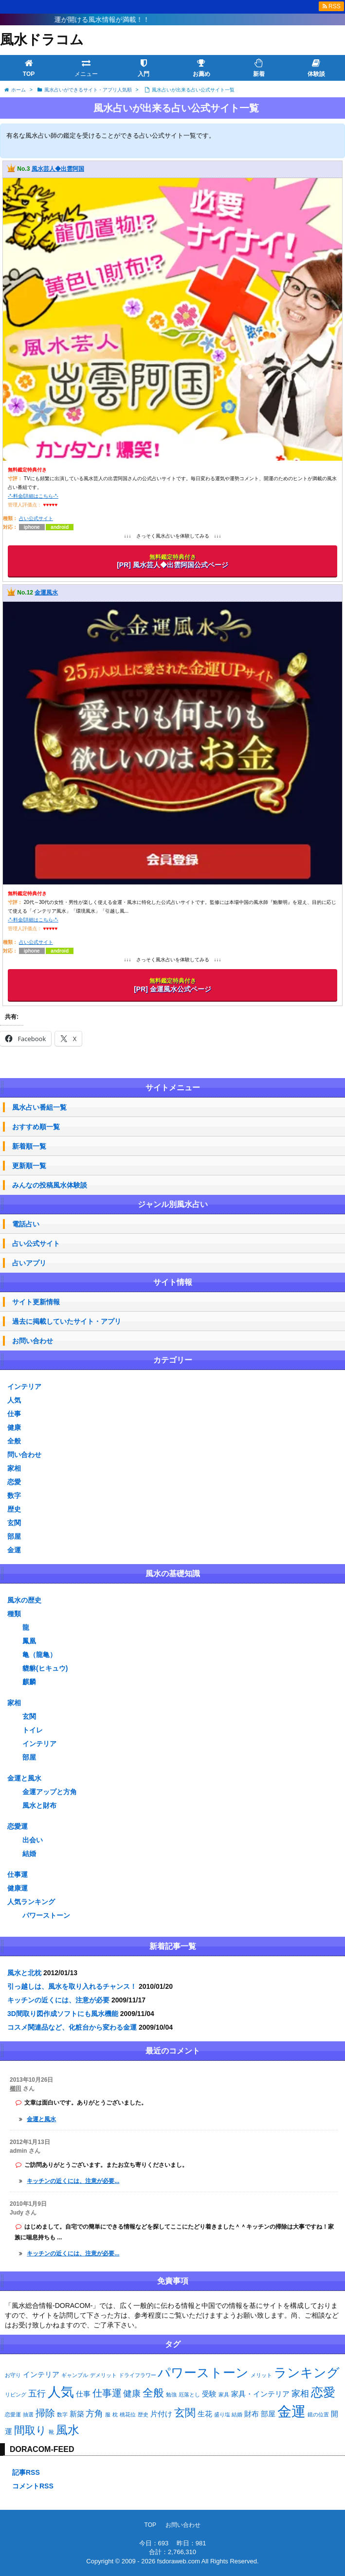 The image size is (345, 2576). I want to click on 全般, so click(14, 1441).